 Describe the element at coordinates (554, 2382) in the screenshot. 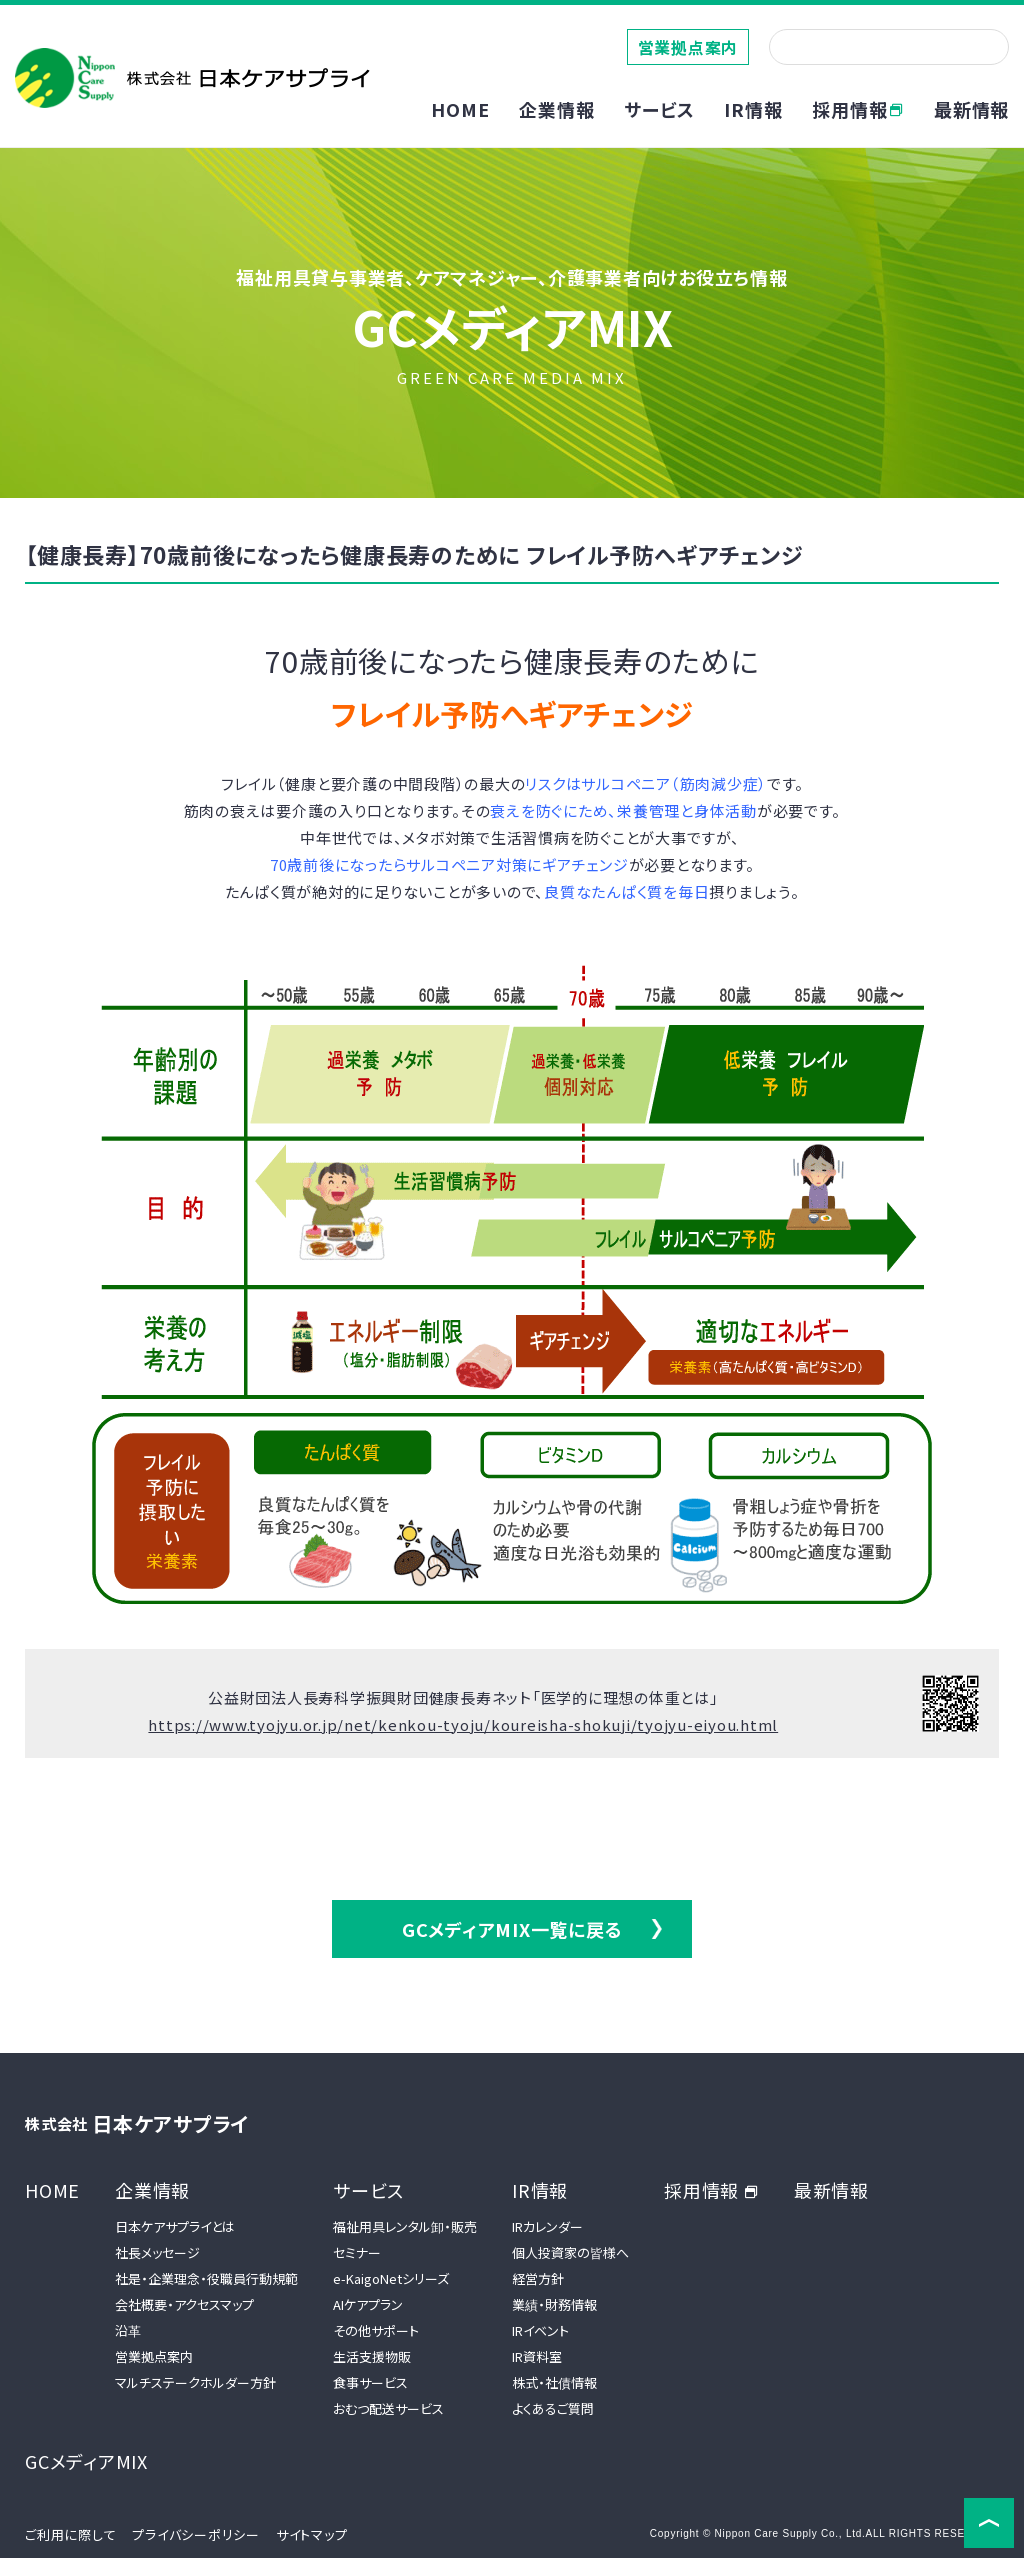

I see `株式・社債情報` at that location.